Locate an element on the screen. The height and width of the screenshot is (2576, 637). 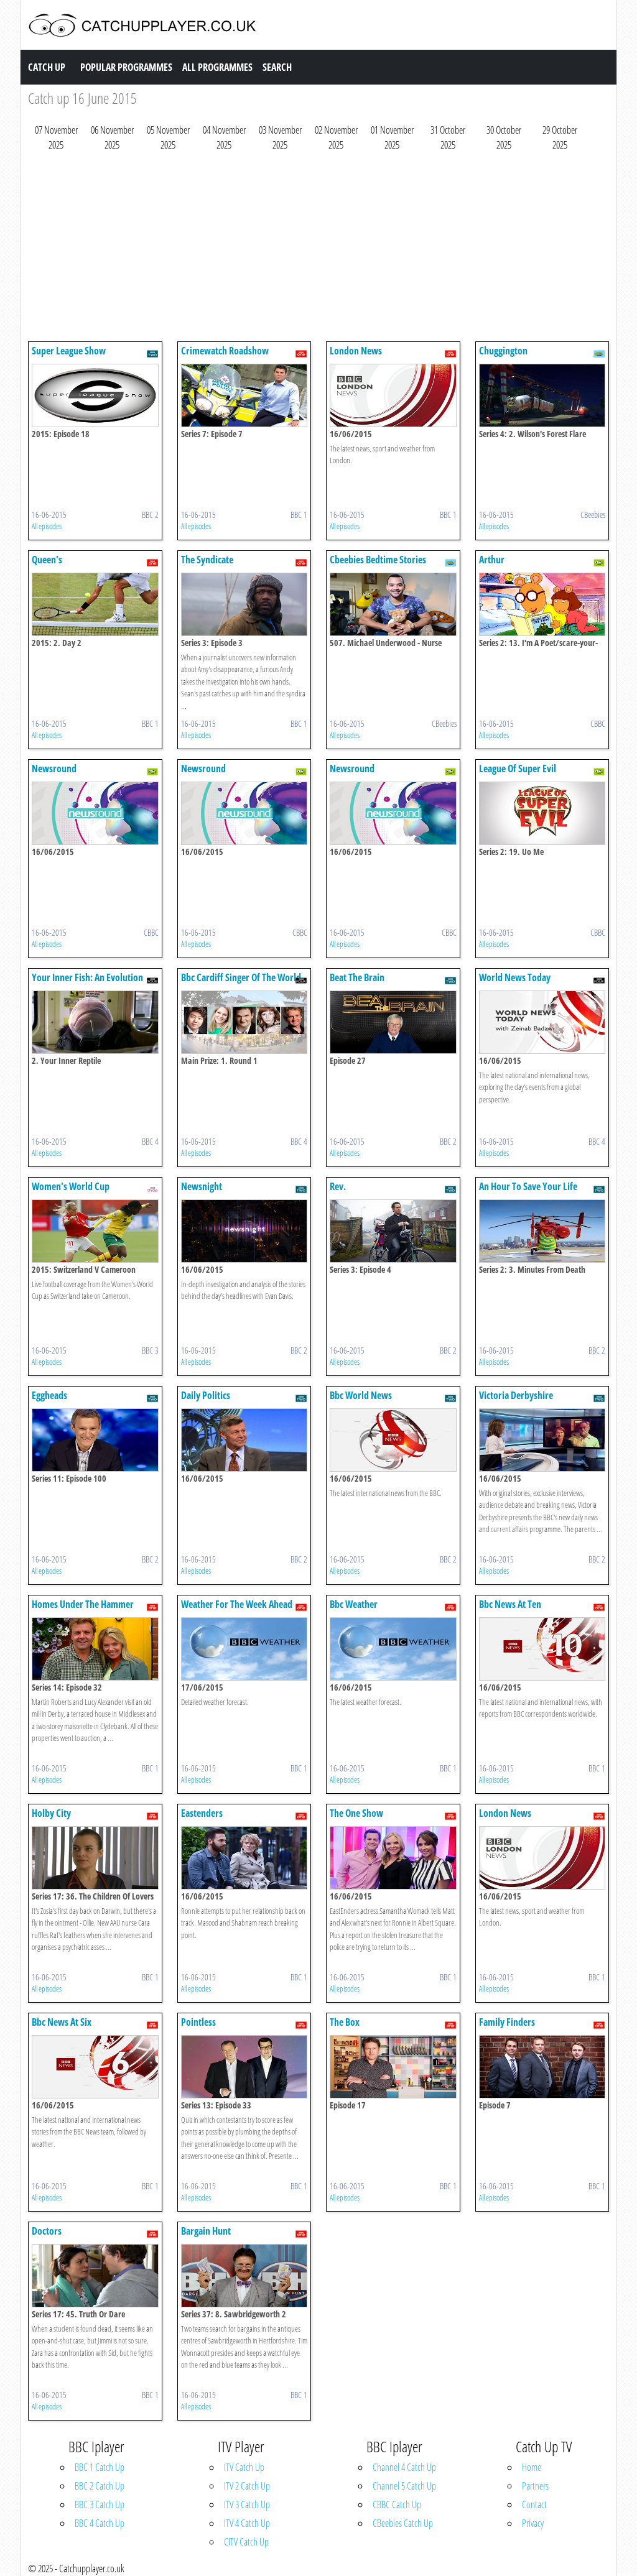
BBC 4 Catch Up is located at coordinates (99, 2523).